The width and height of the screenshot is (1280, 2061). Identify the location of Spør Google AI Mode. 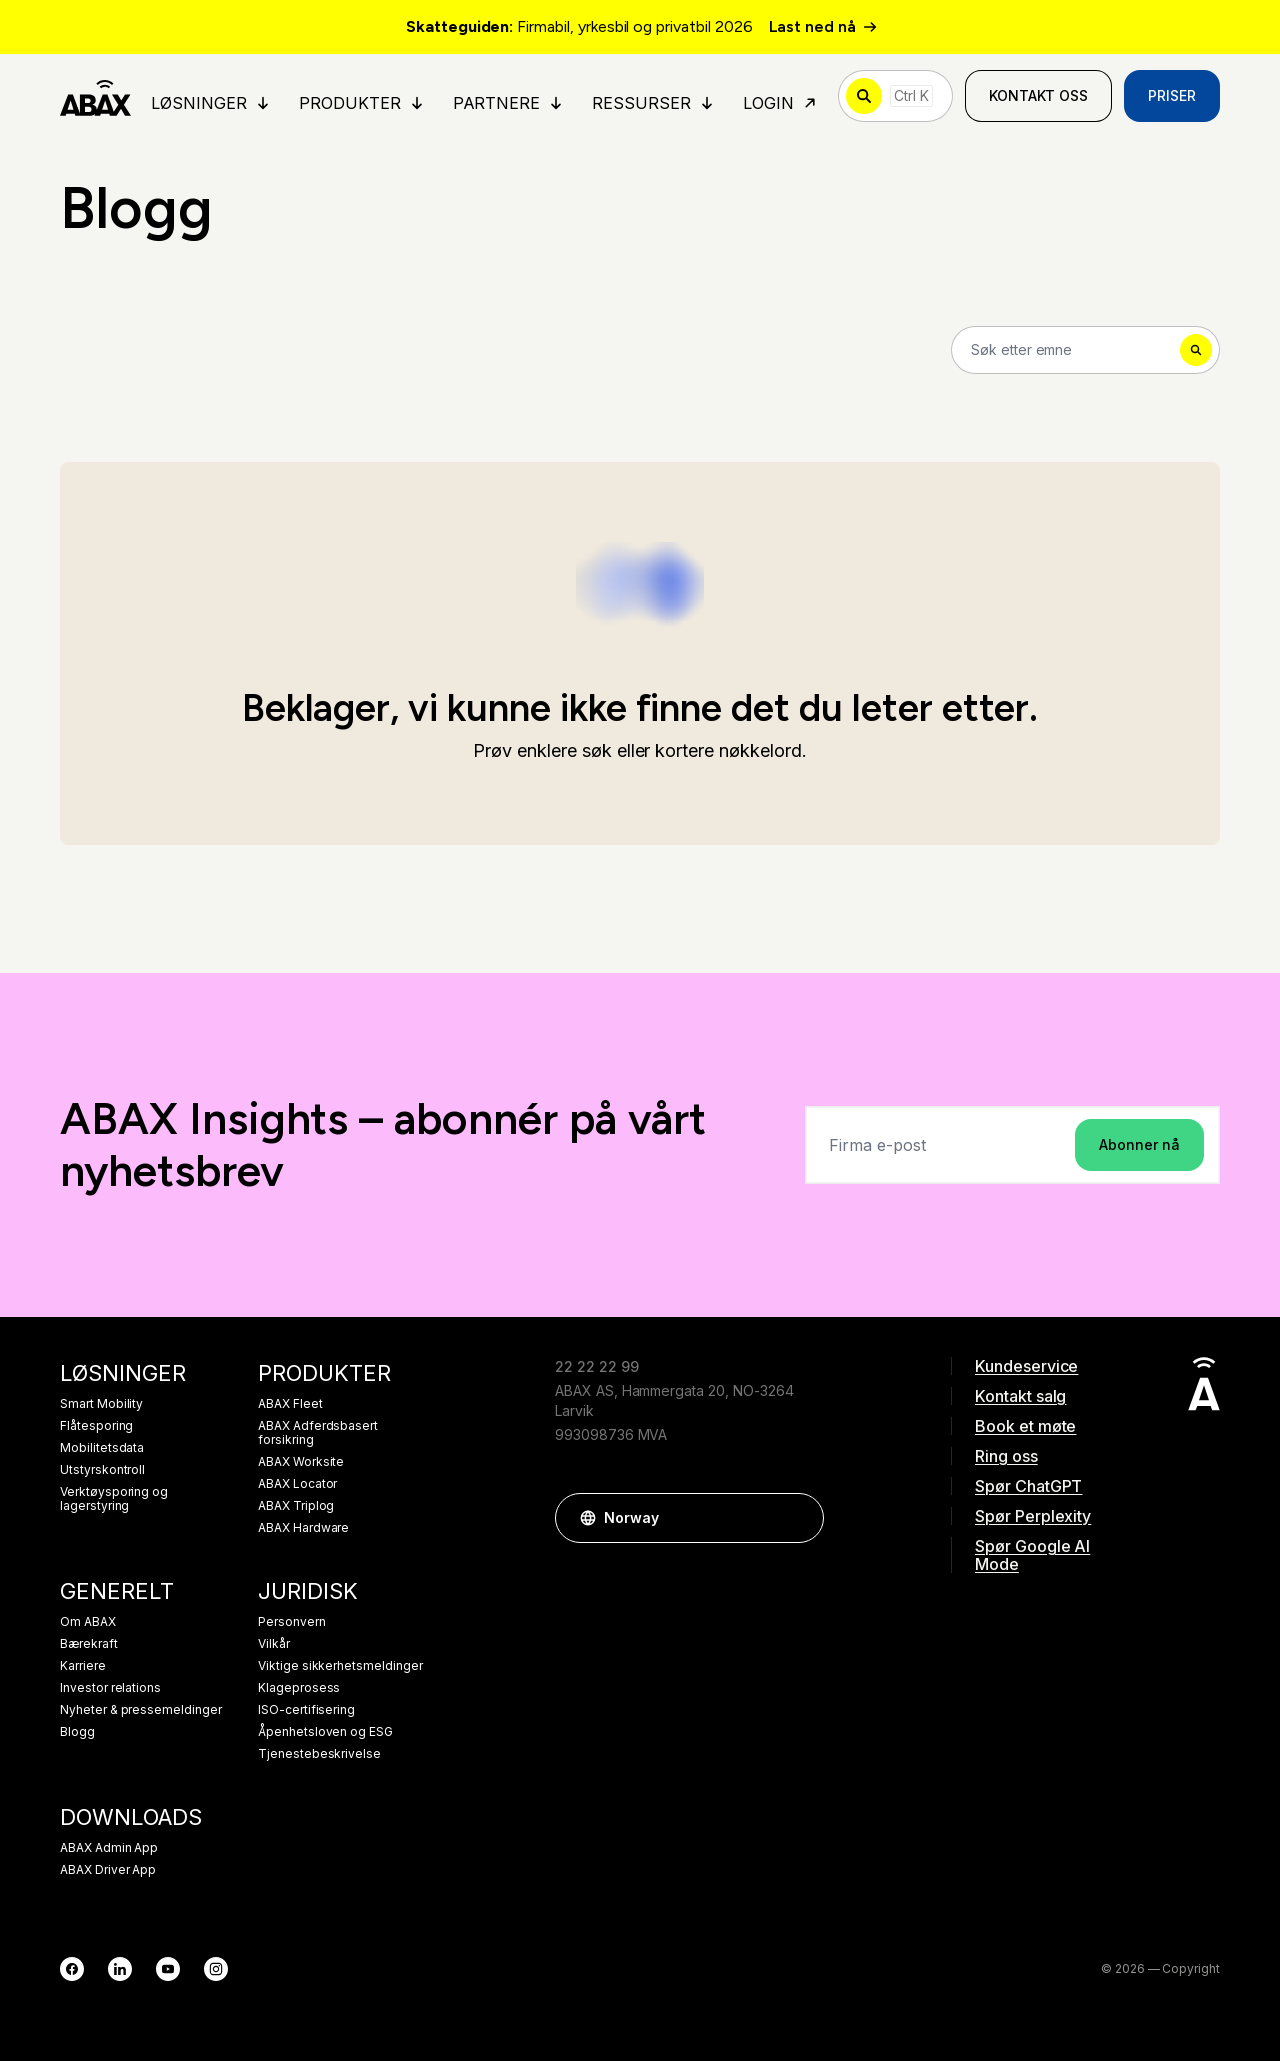
(1032, 1555).